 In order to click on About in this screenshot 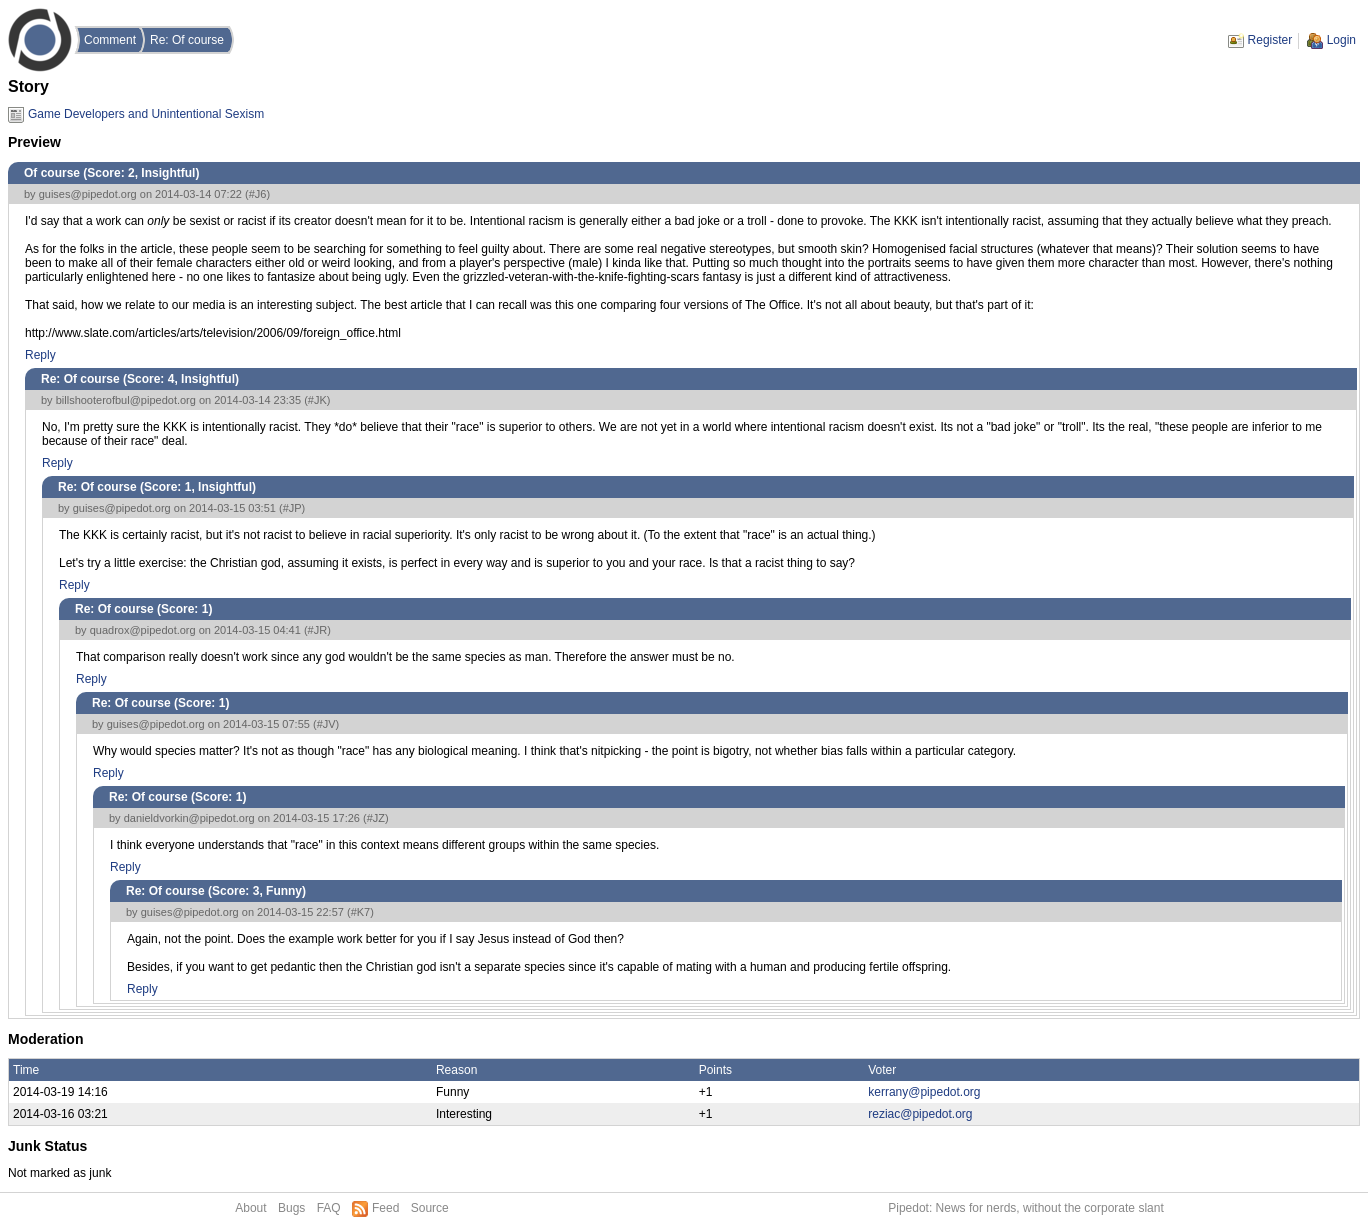, I will do `click(250, 1208)`.